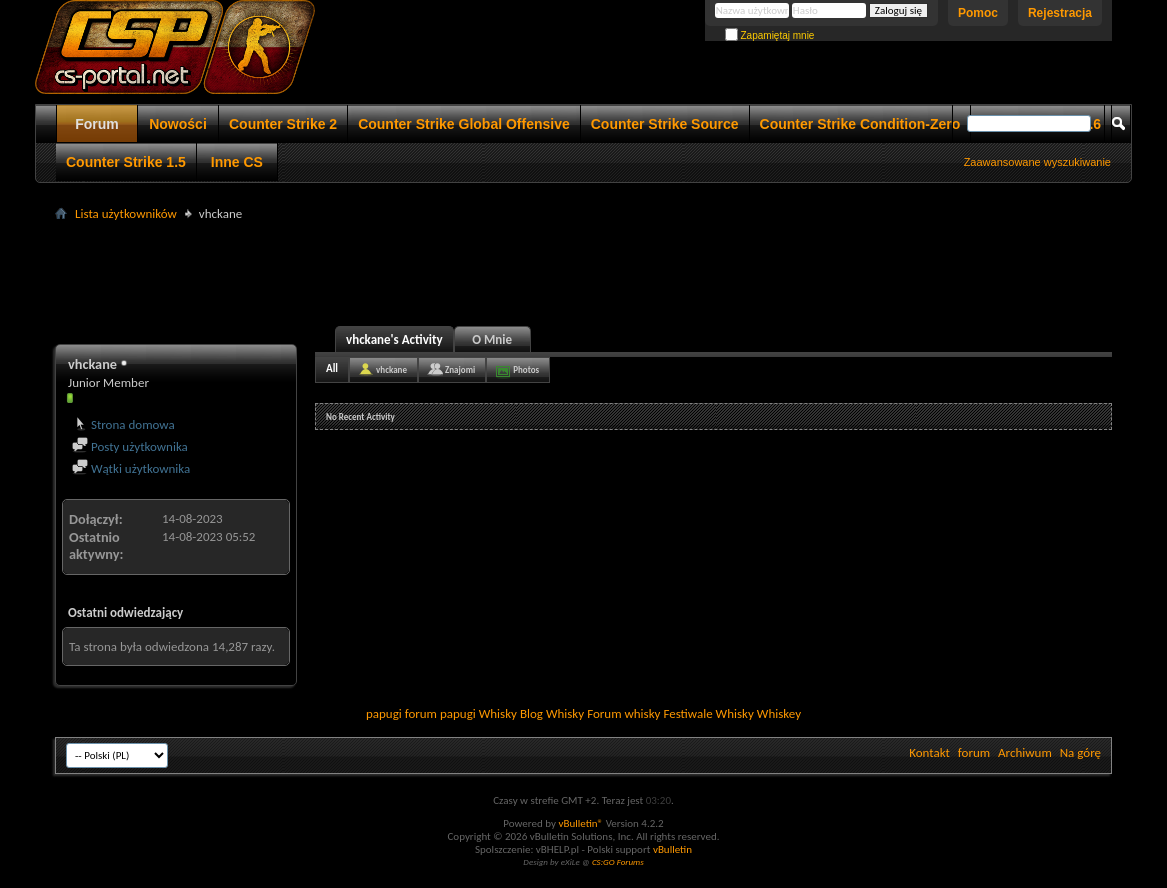 The height and width of the screenshot is (888, 1167). I want to click on Forum whisky, so click(623, 713).